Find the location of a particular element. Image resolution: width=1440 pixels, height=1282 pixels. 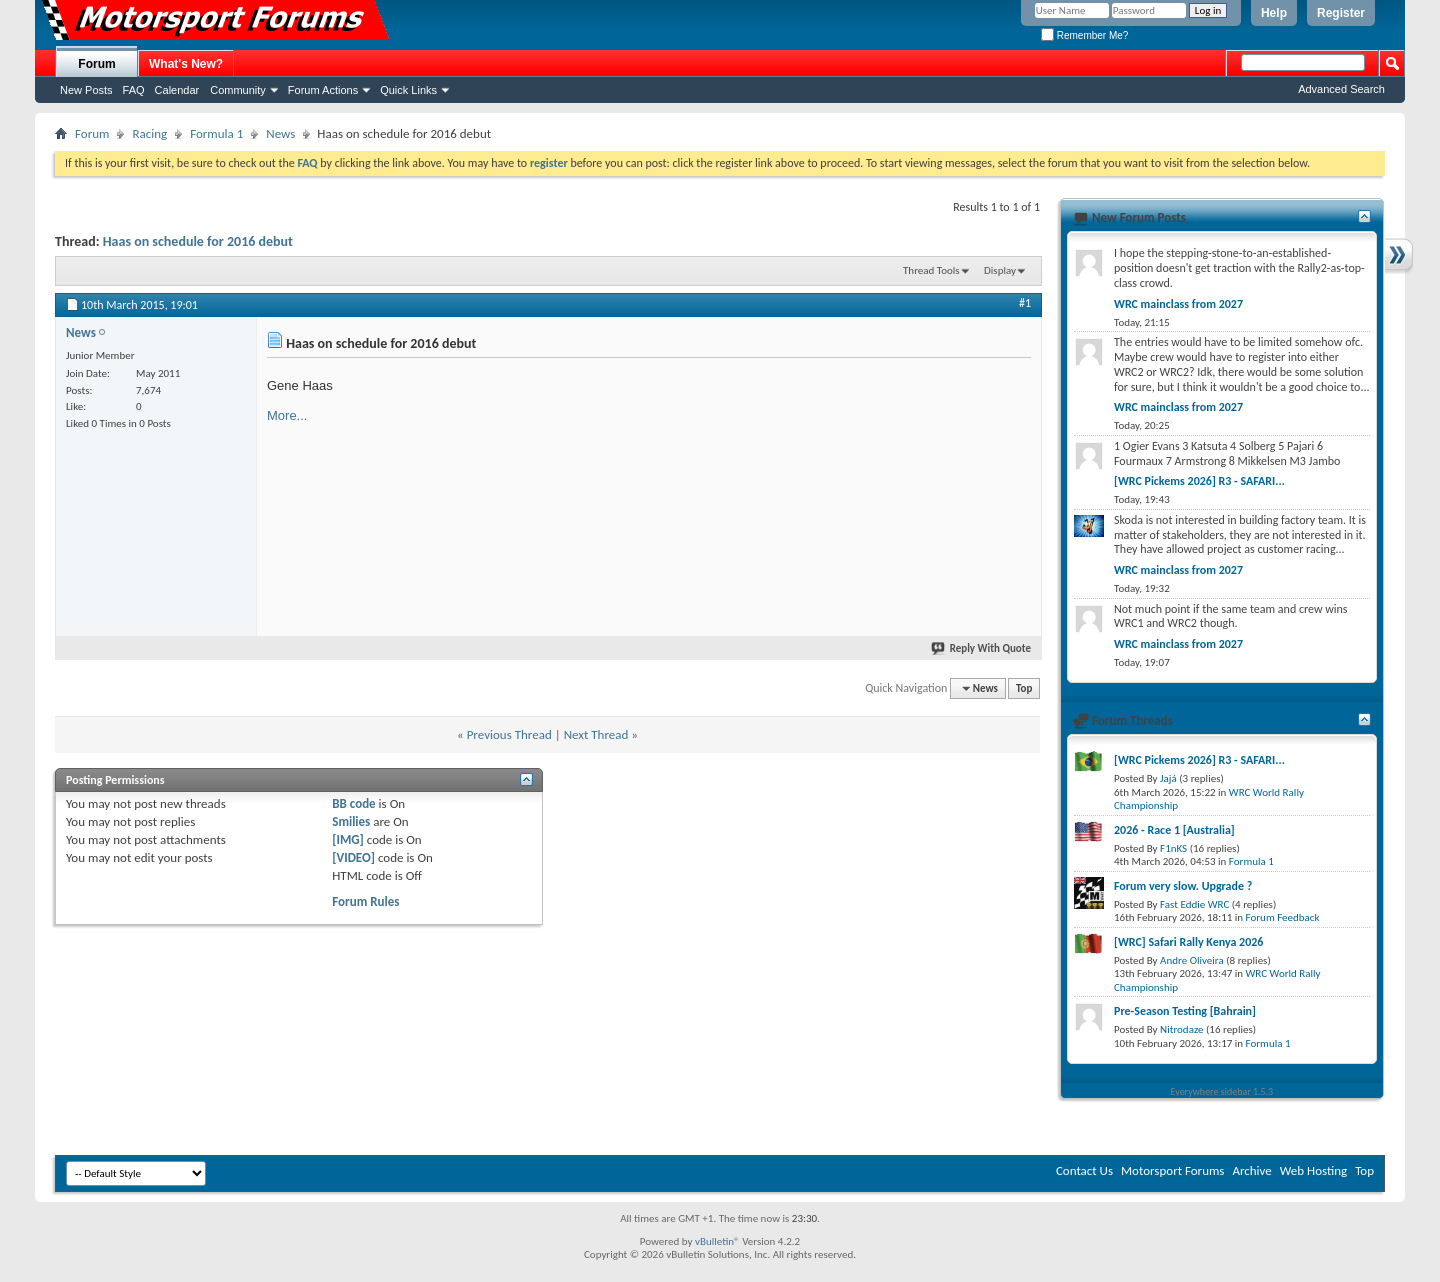

#1 is located at coordinates (1025, 303).